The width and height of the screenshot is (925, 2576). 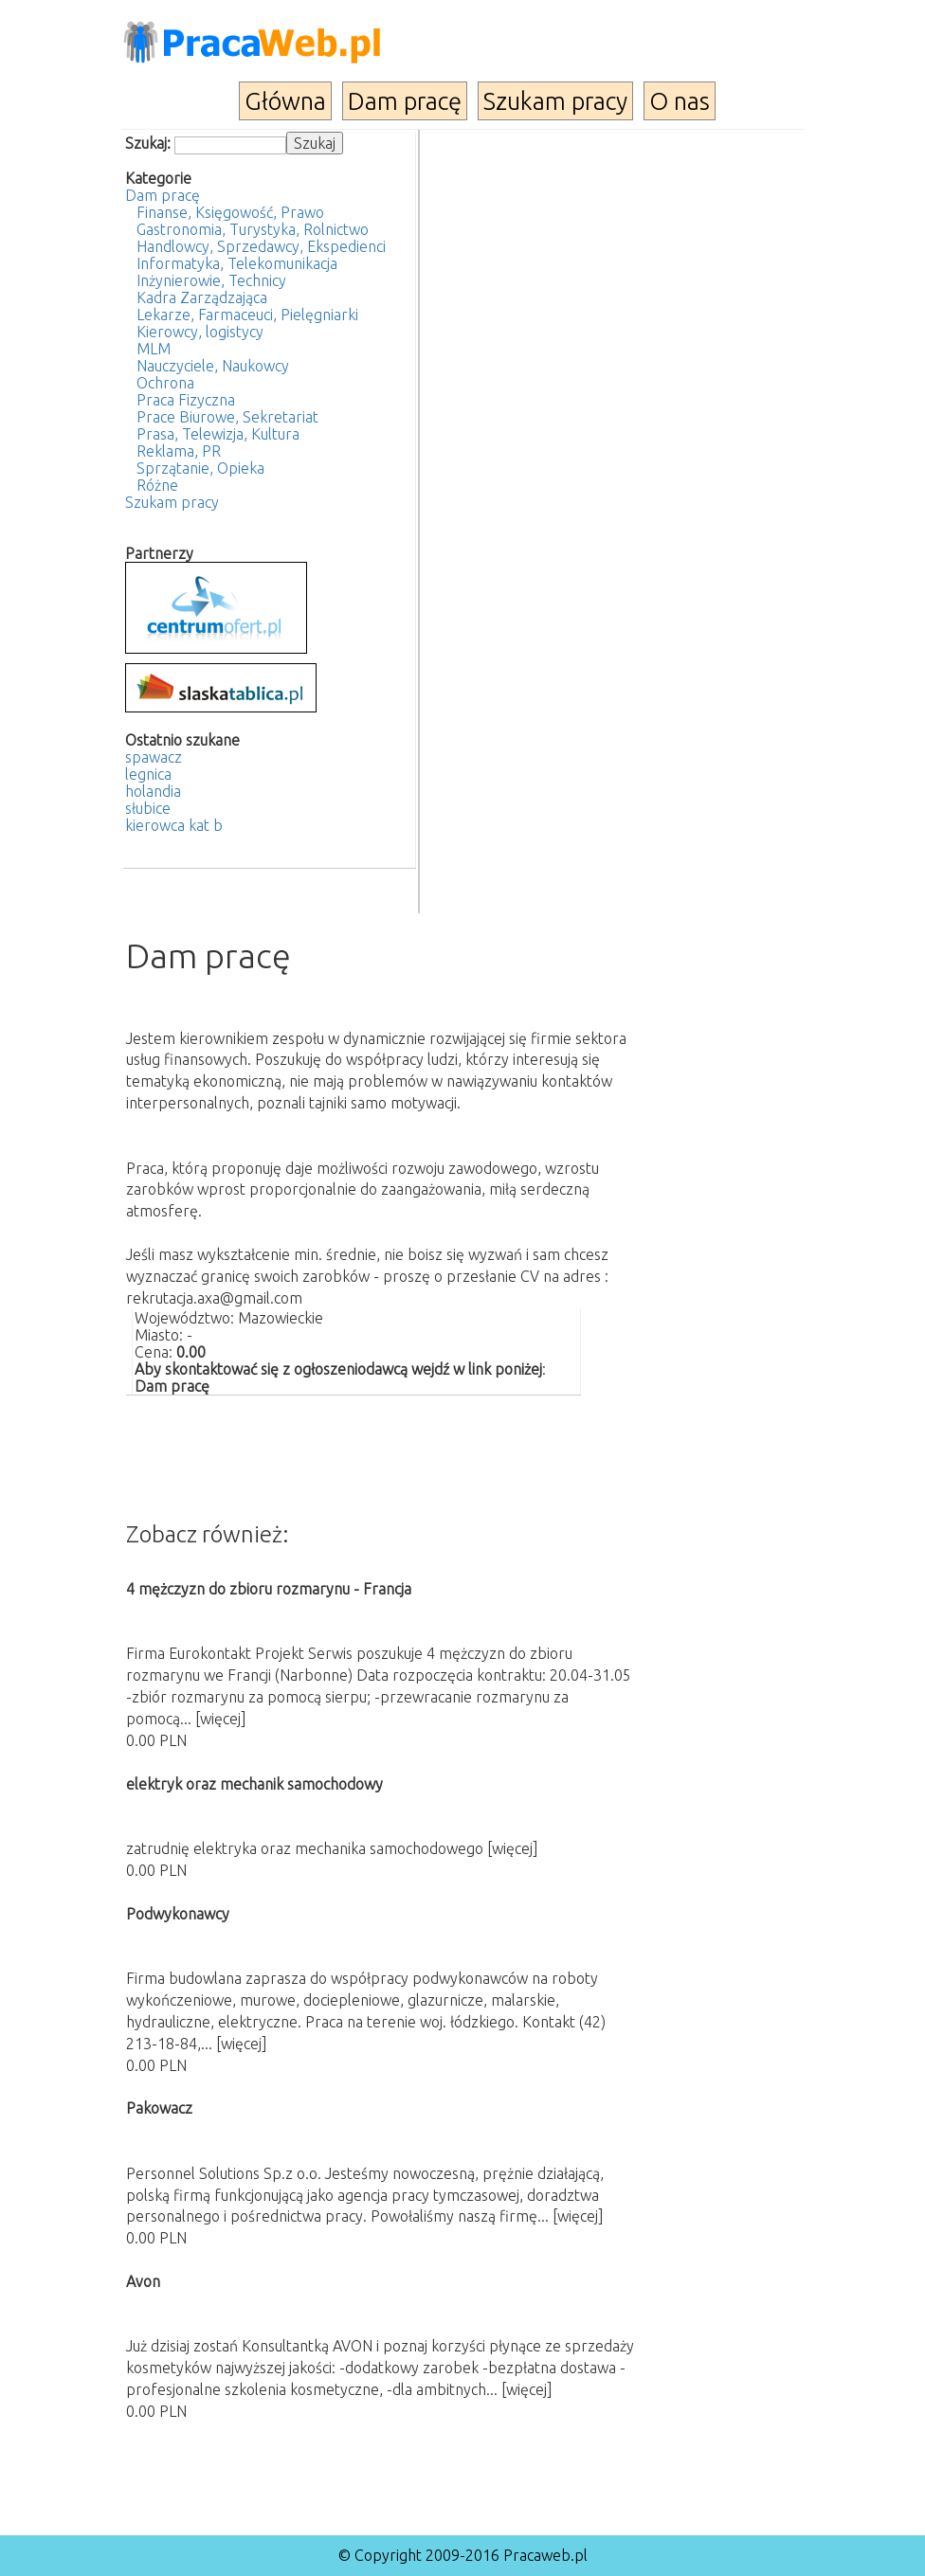 I want to click on Główna, so click(x=285, y=101).